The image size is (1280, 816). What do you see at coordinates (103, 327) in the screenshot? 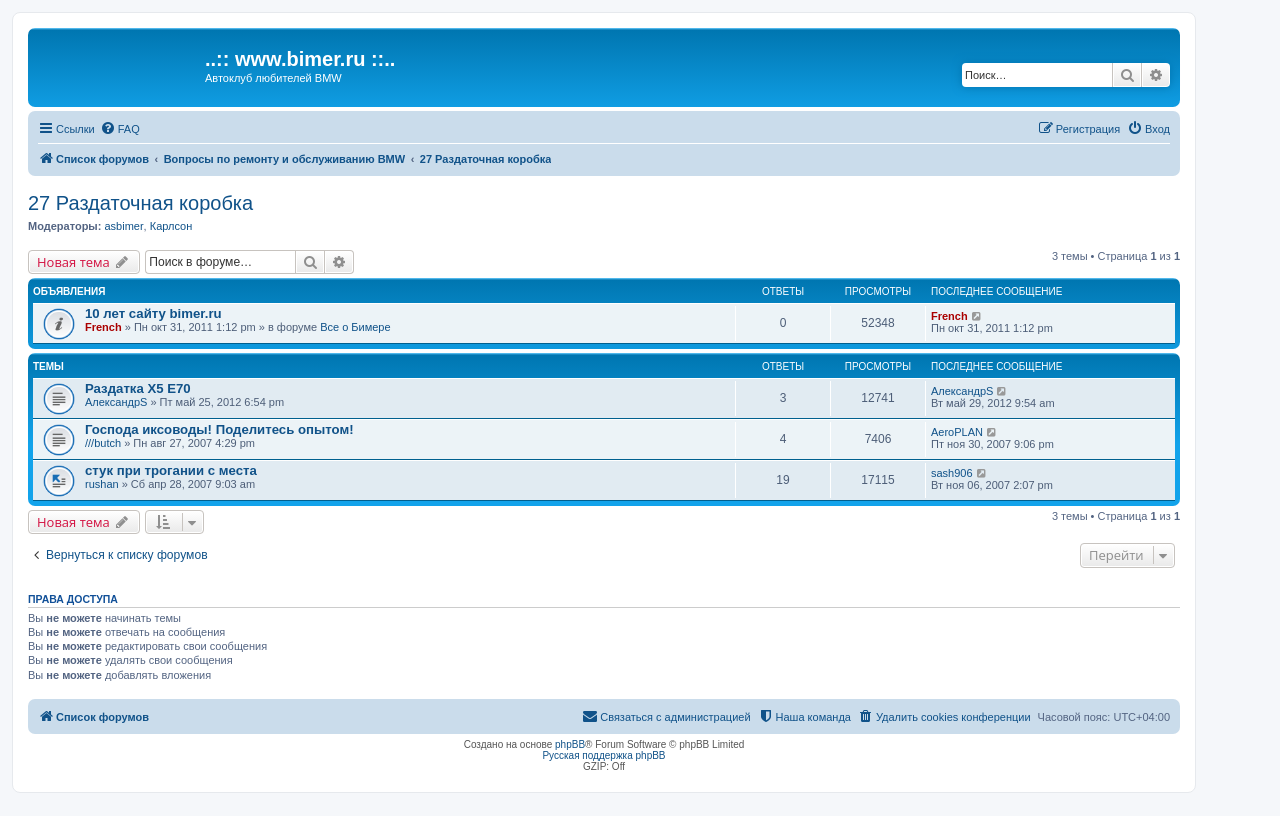
I see `French` at bounding box center [103, 327].